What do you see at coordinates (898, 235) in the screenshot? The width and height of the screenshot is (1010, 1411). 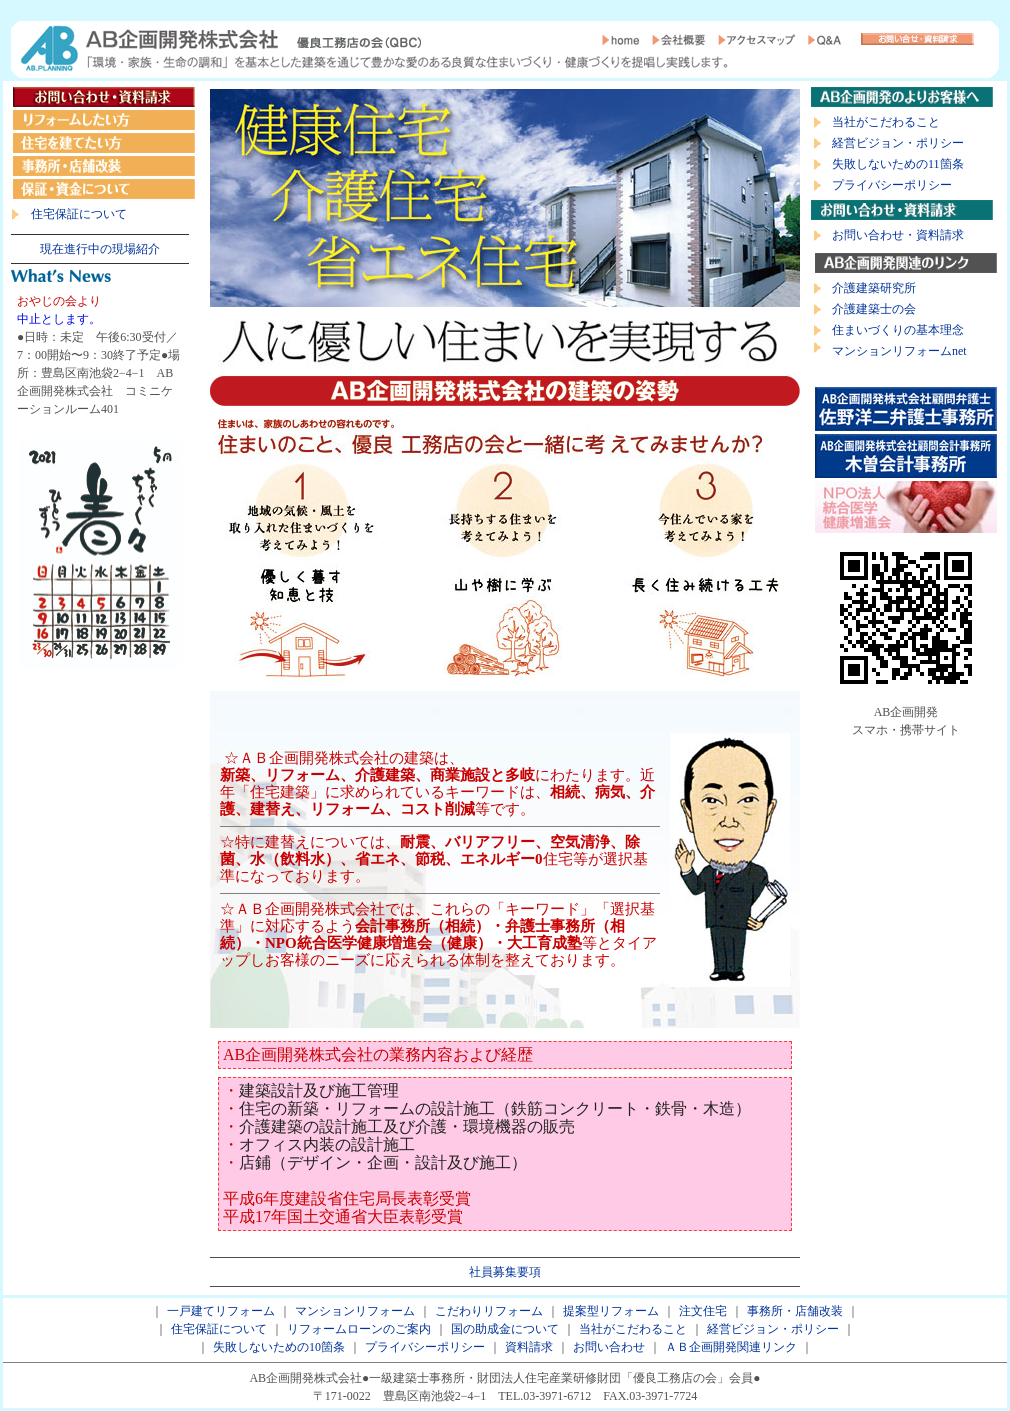 I see `お問い合わせ・資料請求` at bounding box center [898, 235].